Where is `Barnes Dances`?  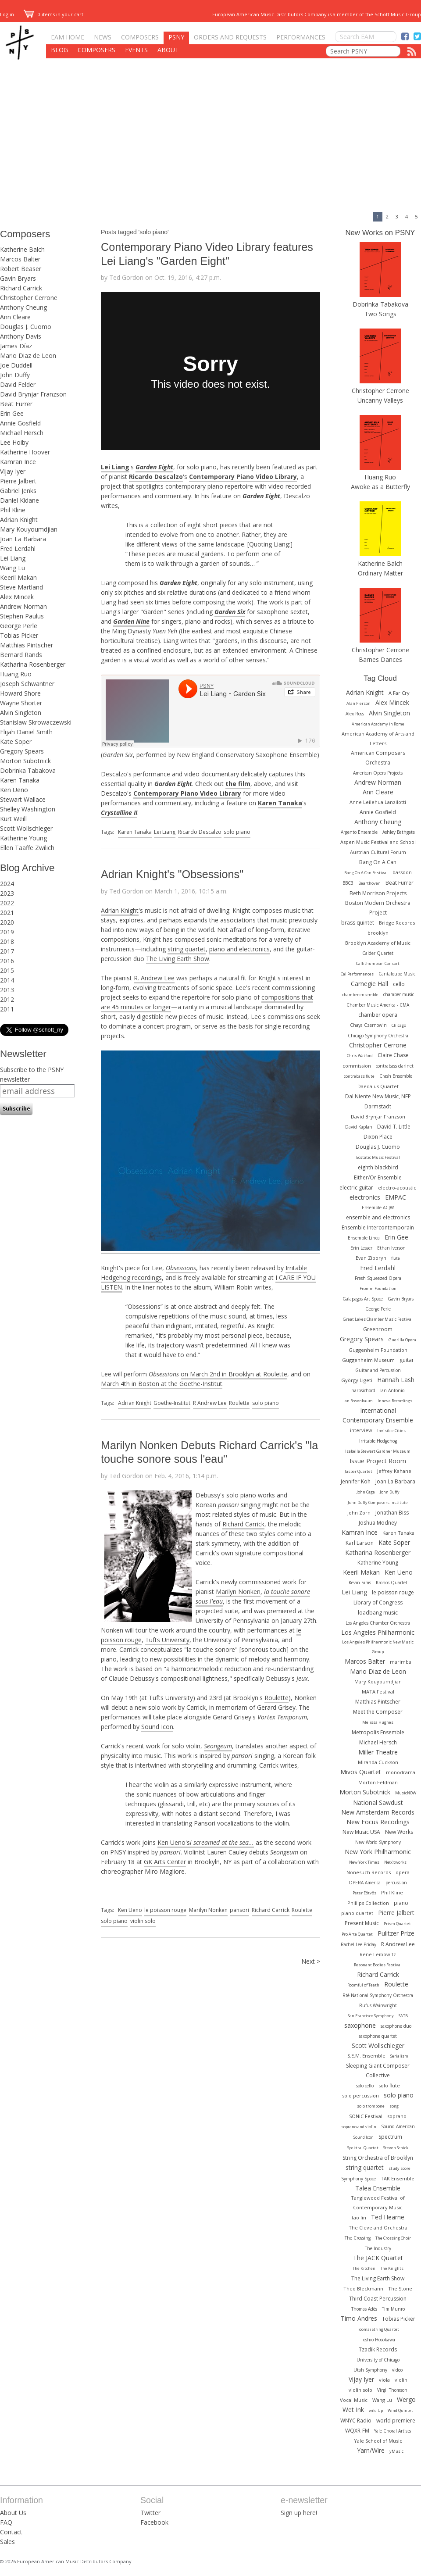
Barnes Dances is located at coordinates (380, 659).